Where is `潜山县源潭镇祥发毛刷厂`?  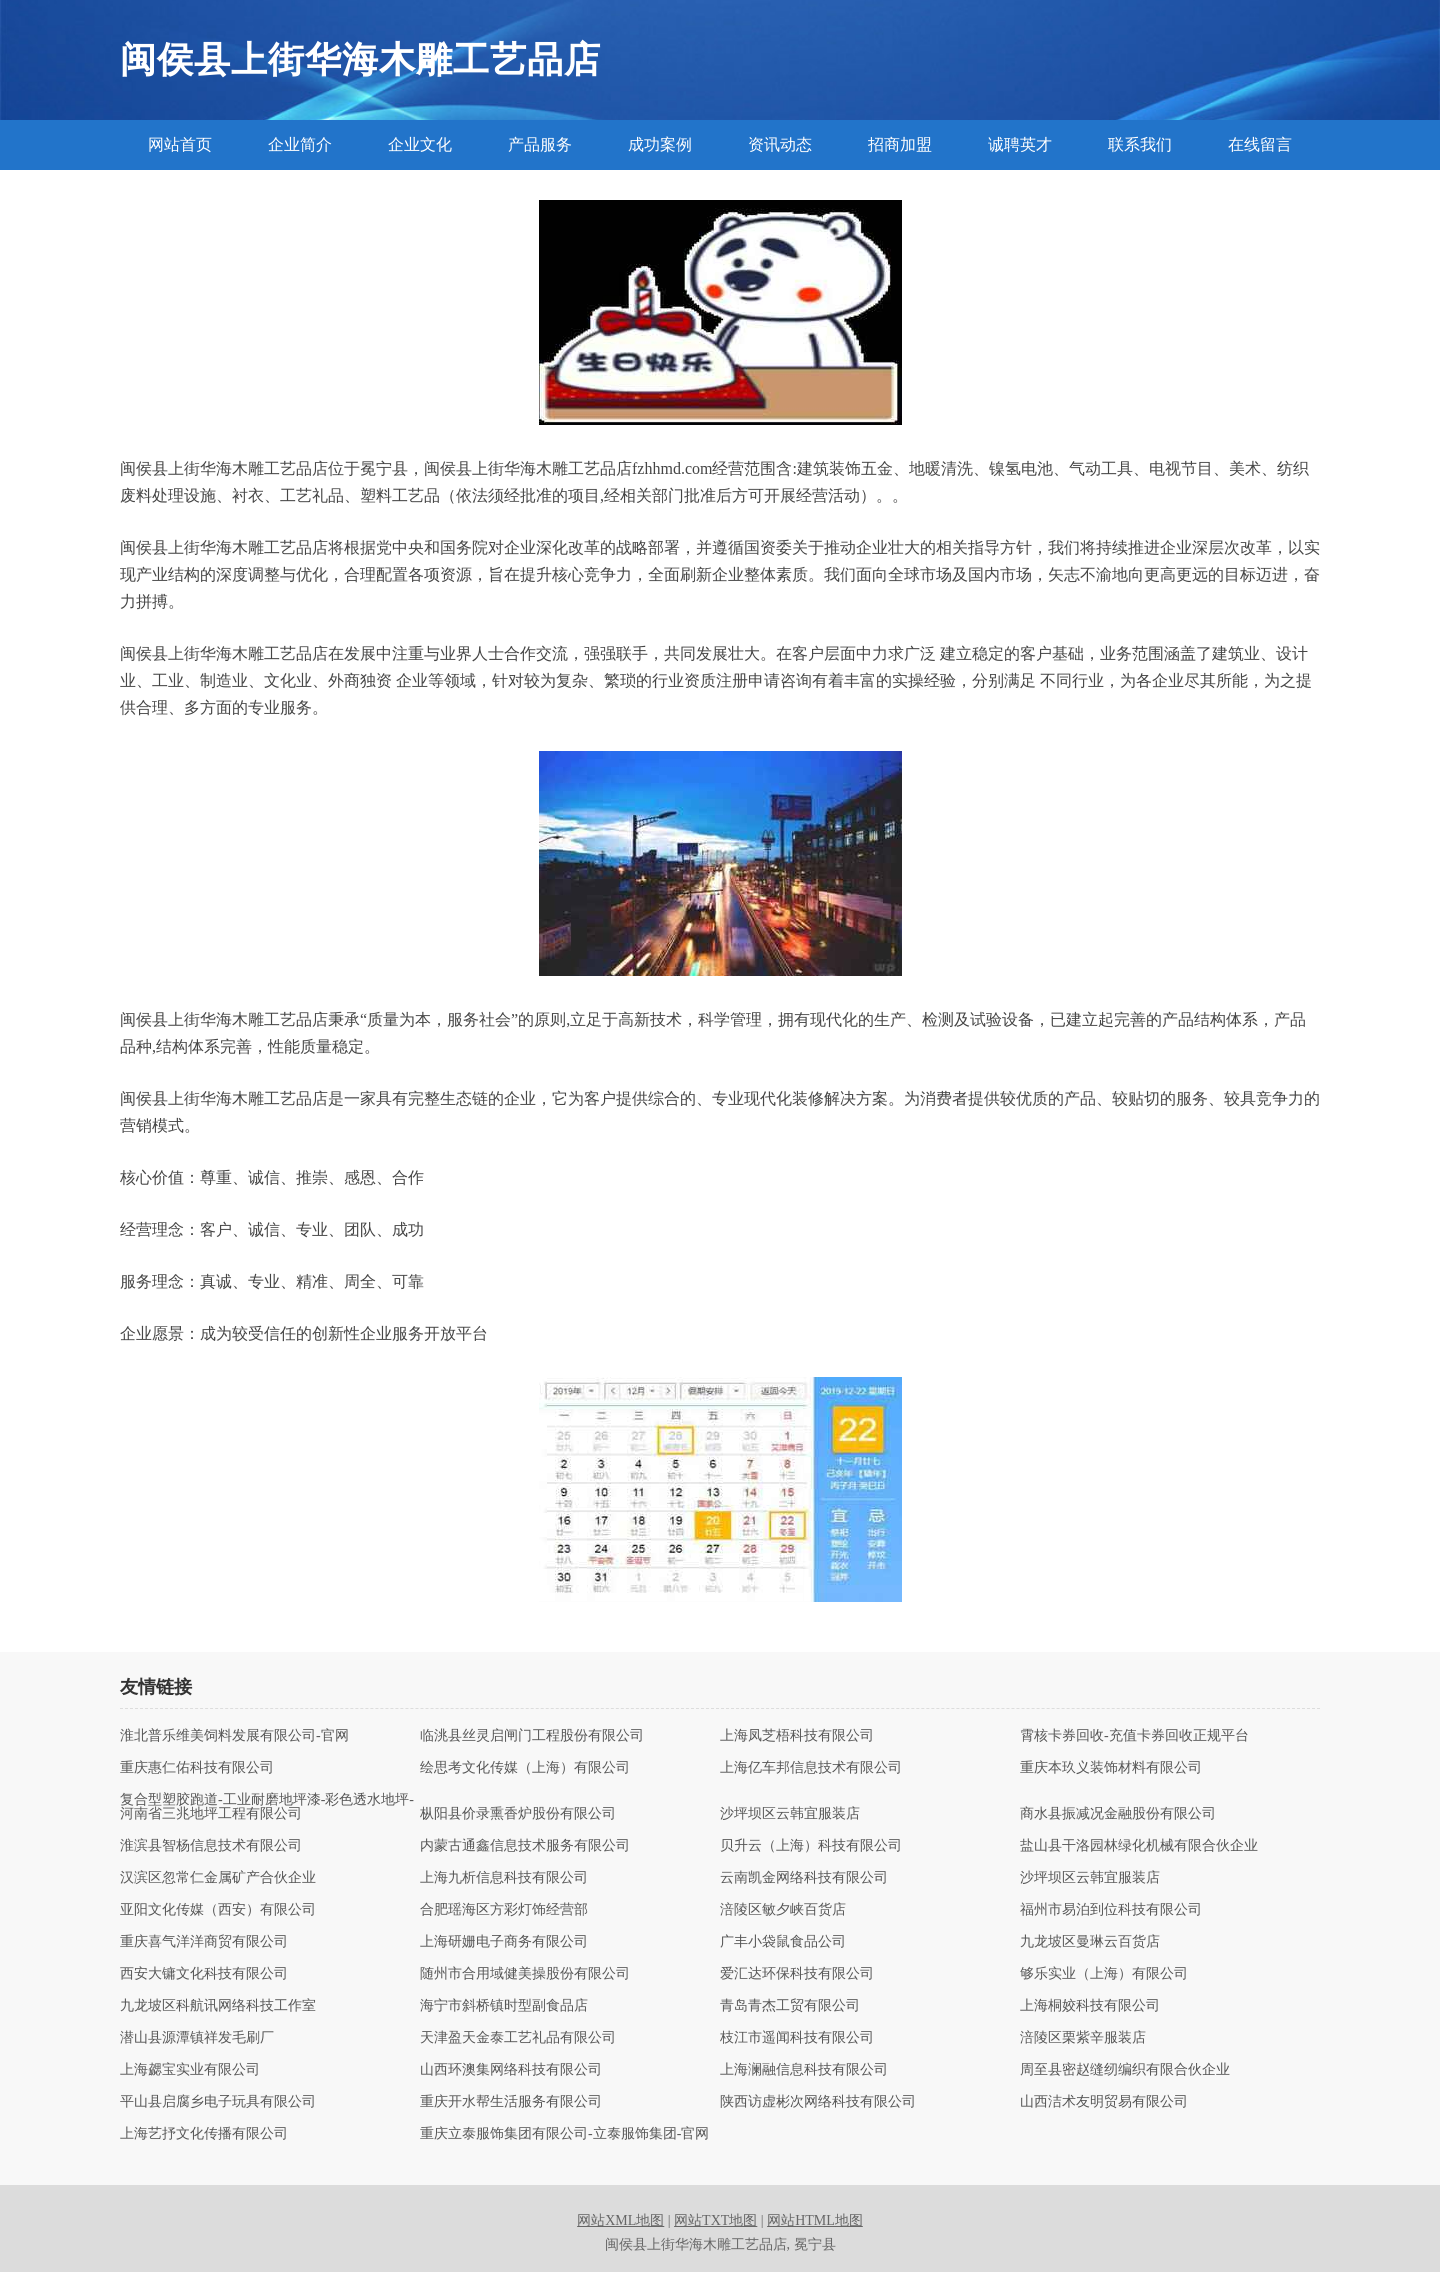
潜山县源潭镇祥发毛刷厂 is located at coordinates (197, 2038).